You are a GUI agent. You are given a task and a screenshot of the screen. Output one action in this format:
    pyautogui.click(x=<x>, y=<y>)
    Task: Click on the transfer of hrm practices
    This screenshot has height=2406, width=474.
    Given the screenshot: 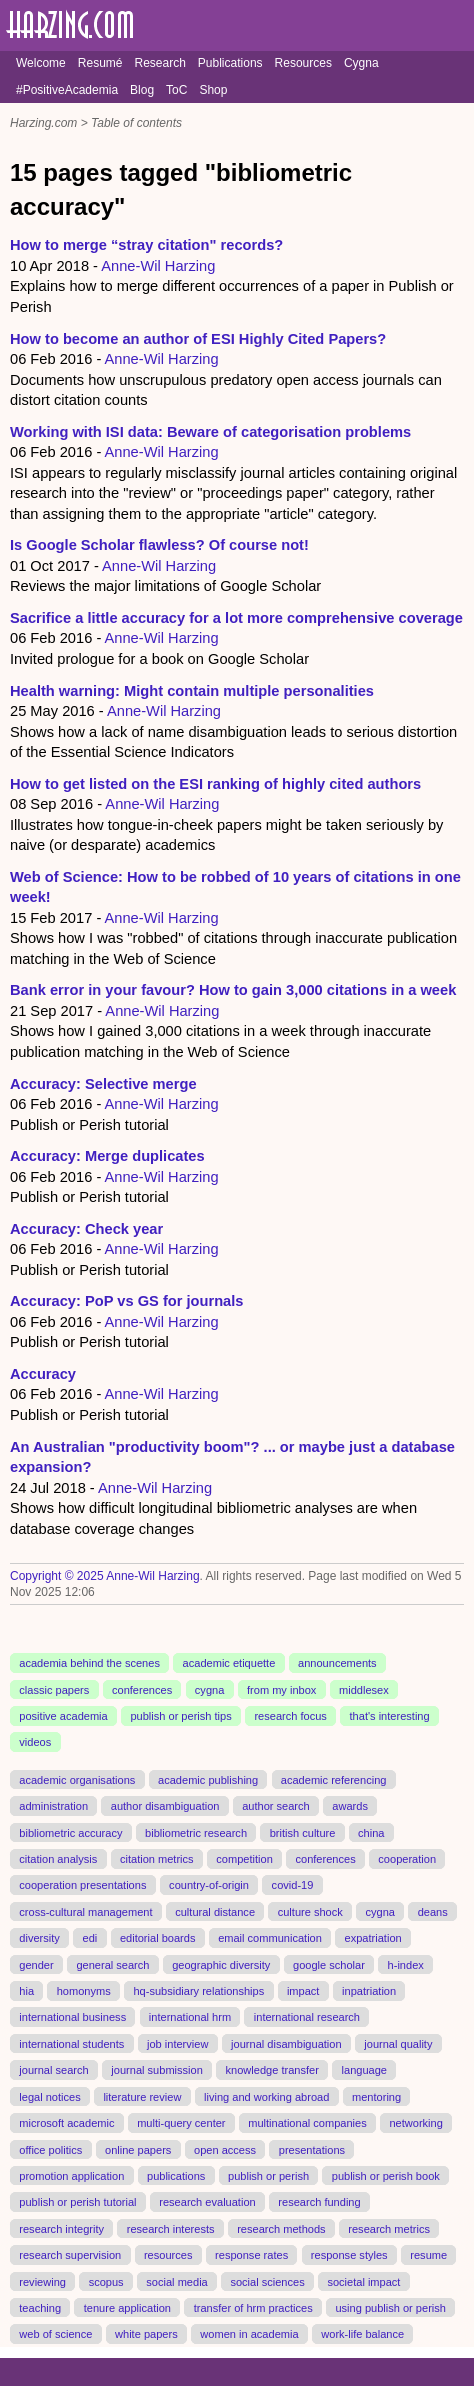 What is the action you would take?
    pyautogui.click(x=253, y=2308)
    